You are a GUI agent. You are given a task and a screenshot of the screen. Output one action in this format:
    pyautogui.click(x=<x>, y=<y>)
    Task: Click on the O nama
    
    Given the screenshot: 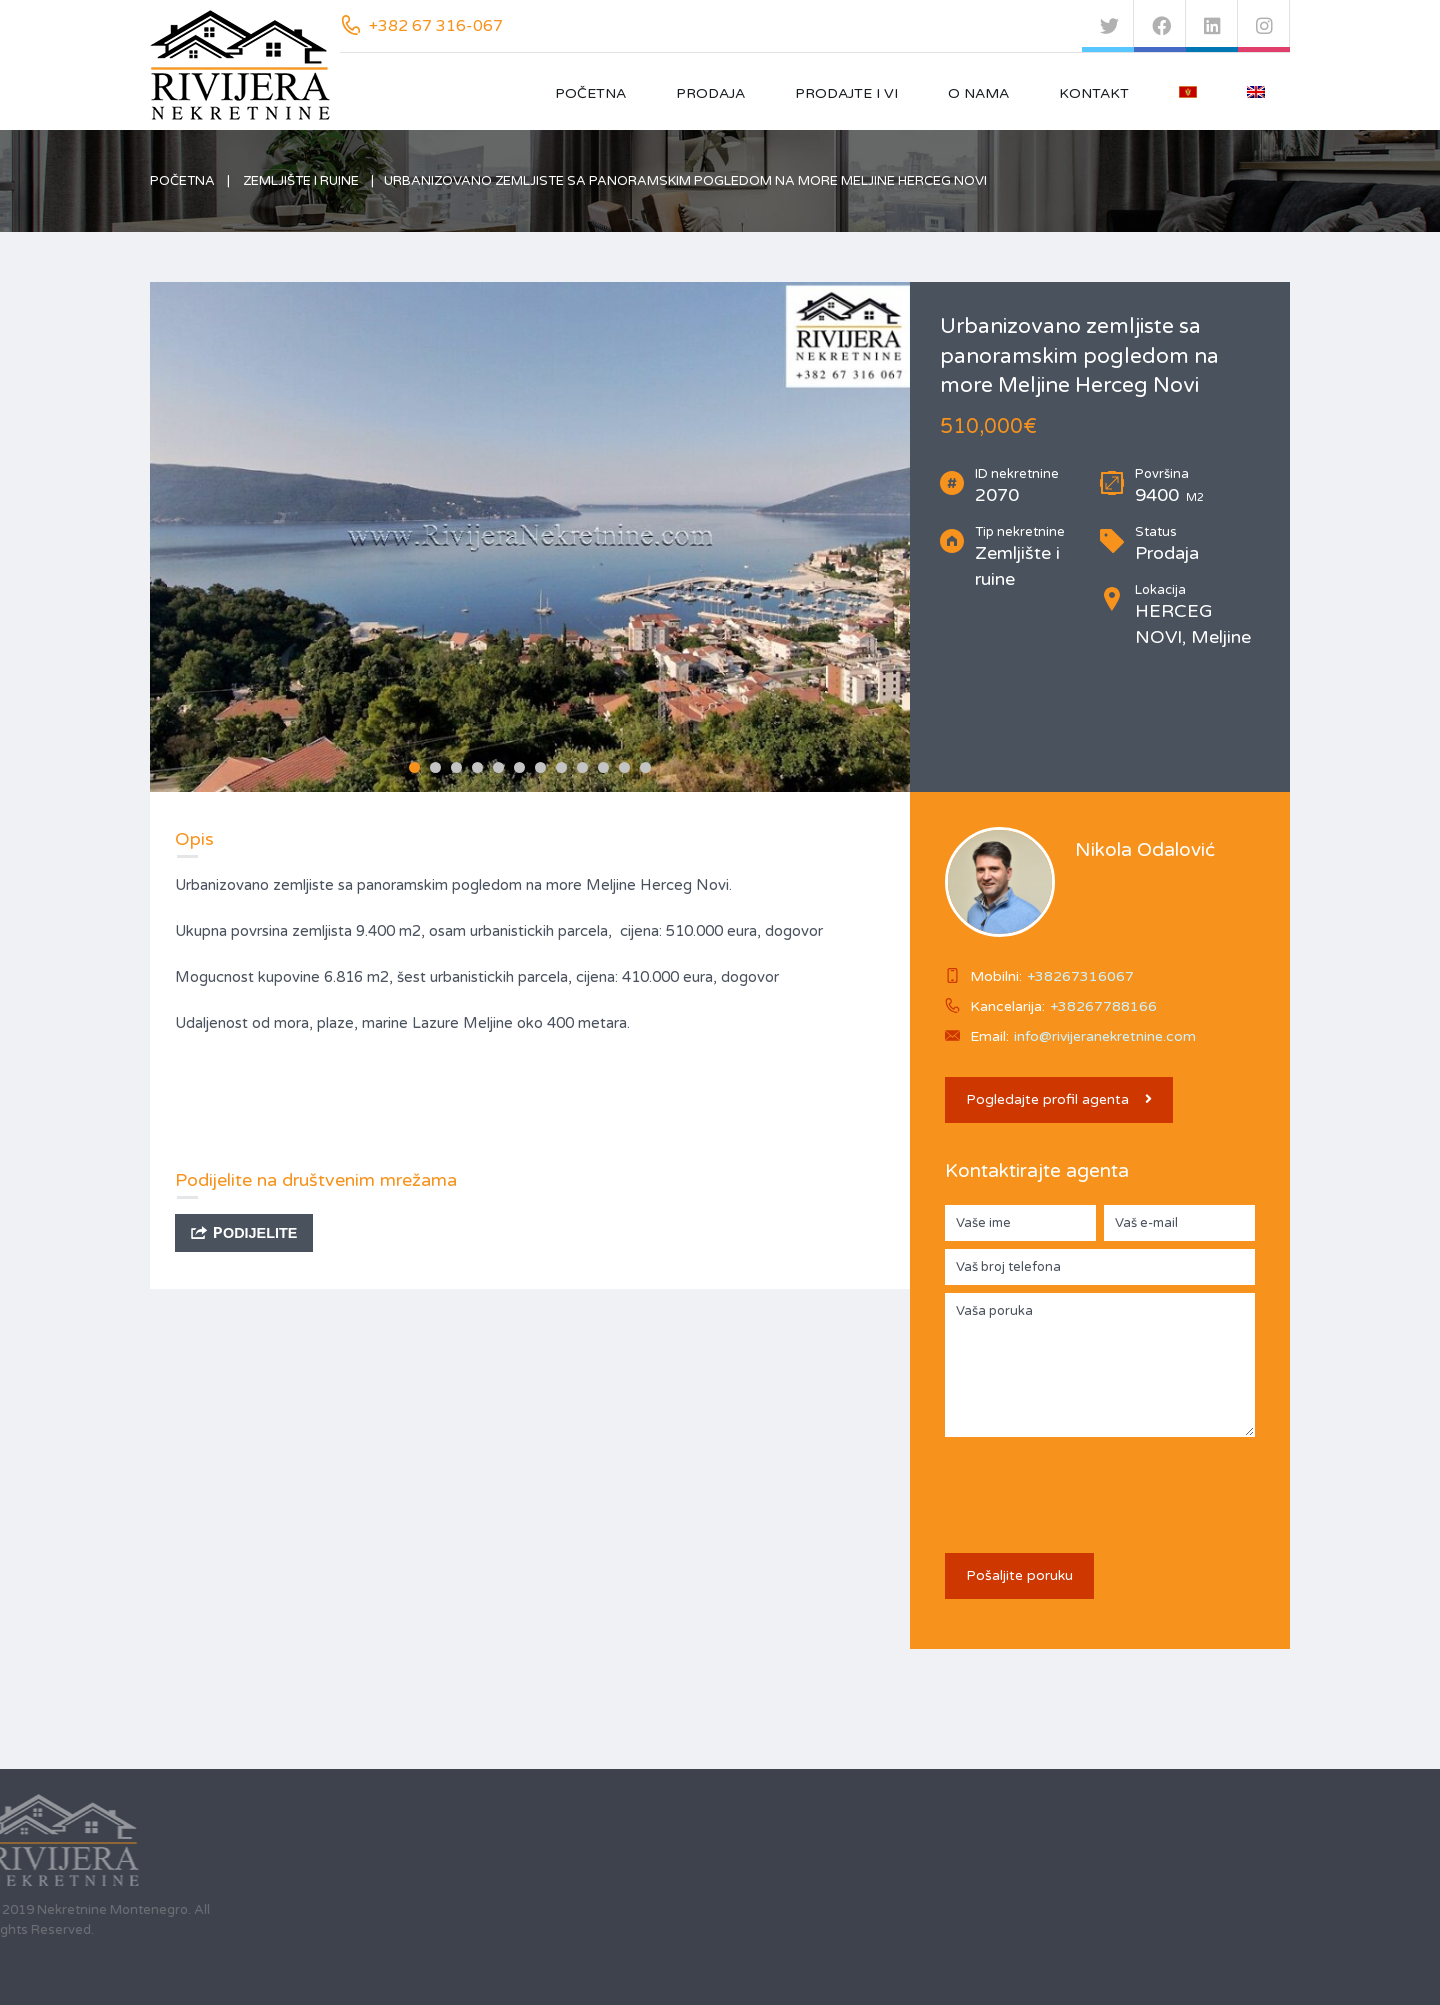 What is the action you would take?
    pyautogui.click(x=978, y=93)
    